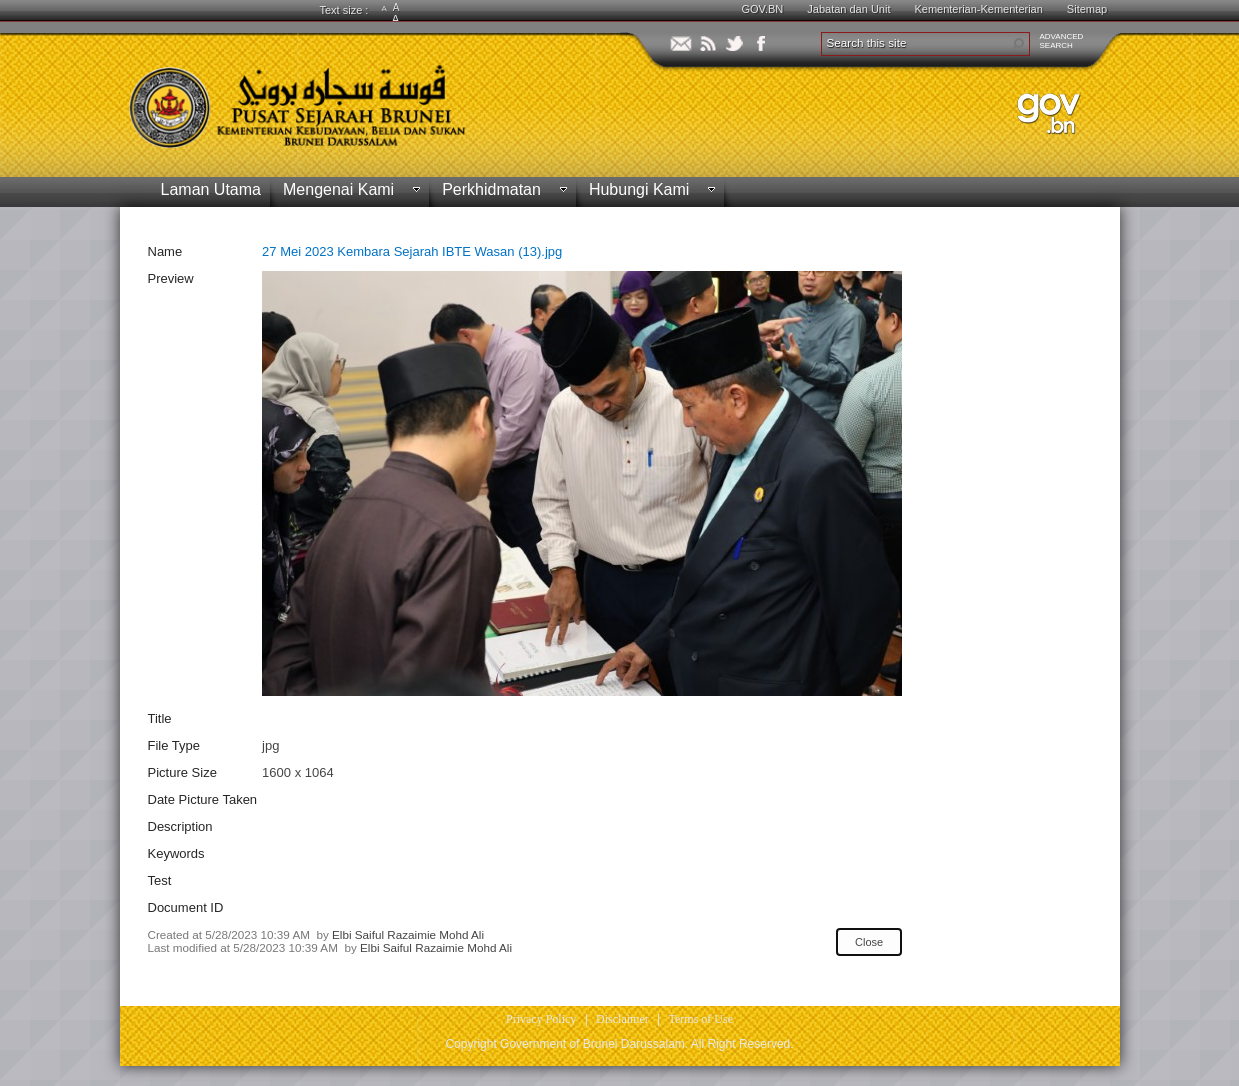 This screenshot has height=1086, width=1239. What do you see at coordinates (408, 934) in the screenshot?
I see `Elbi Saiful Razaimie Mohd Ali` at bounding box center [408, 934].